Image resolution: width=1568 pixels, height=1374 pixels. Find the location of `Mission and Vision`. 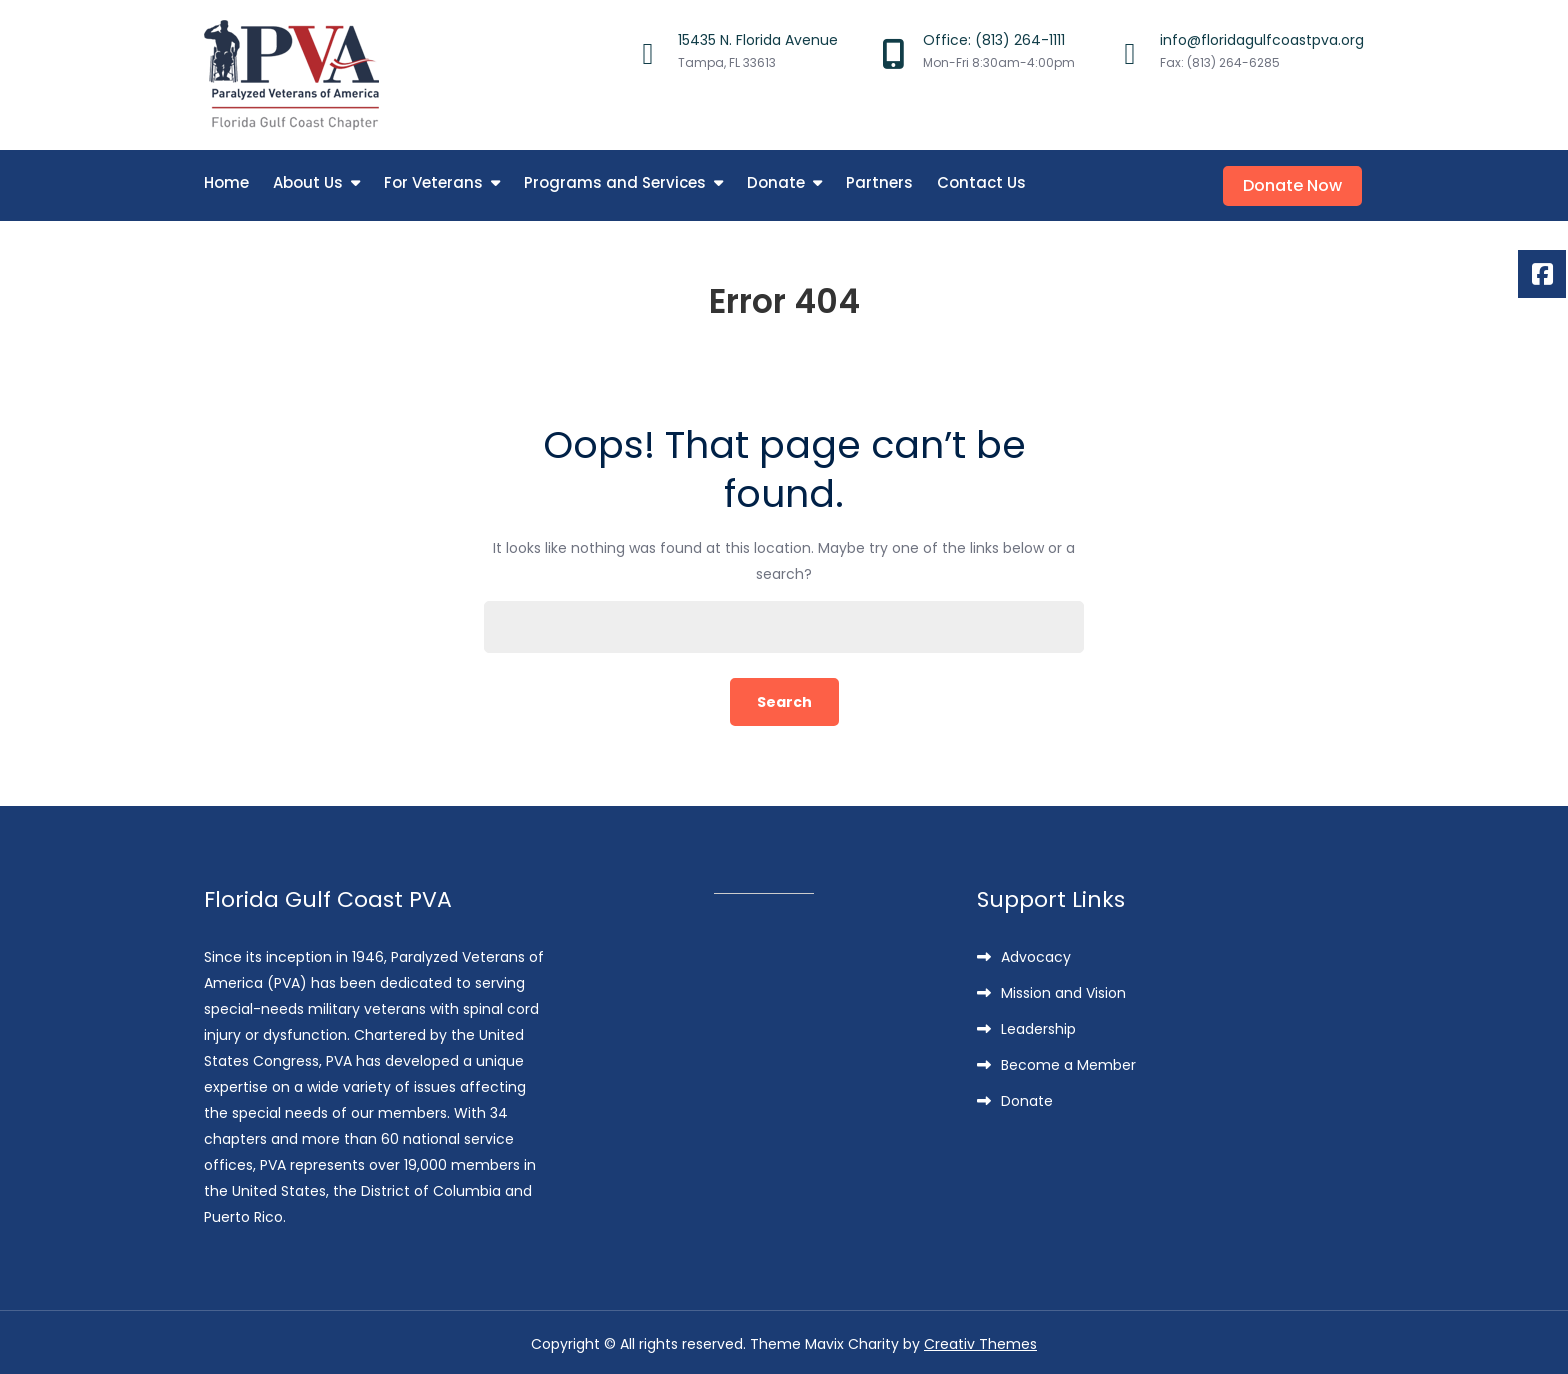

Mission and Vision is located at coordinates (1063, 990).